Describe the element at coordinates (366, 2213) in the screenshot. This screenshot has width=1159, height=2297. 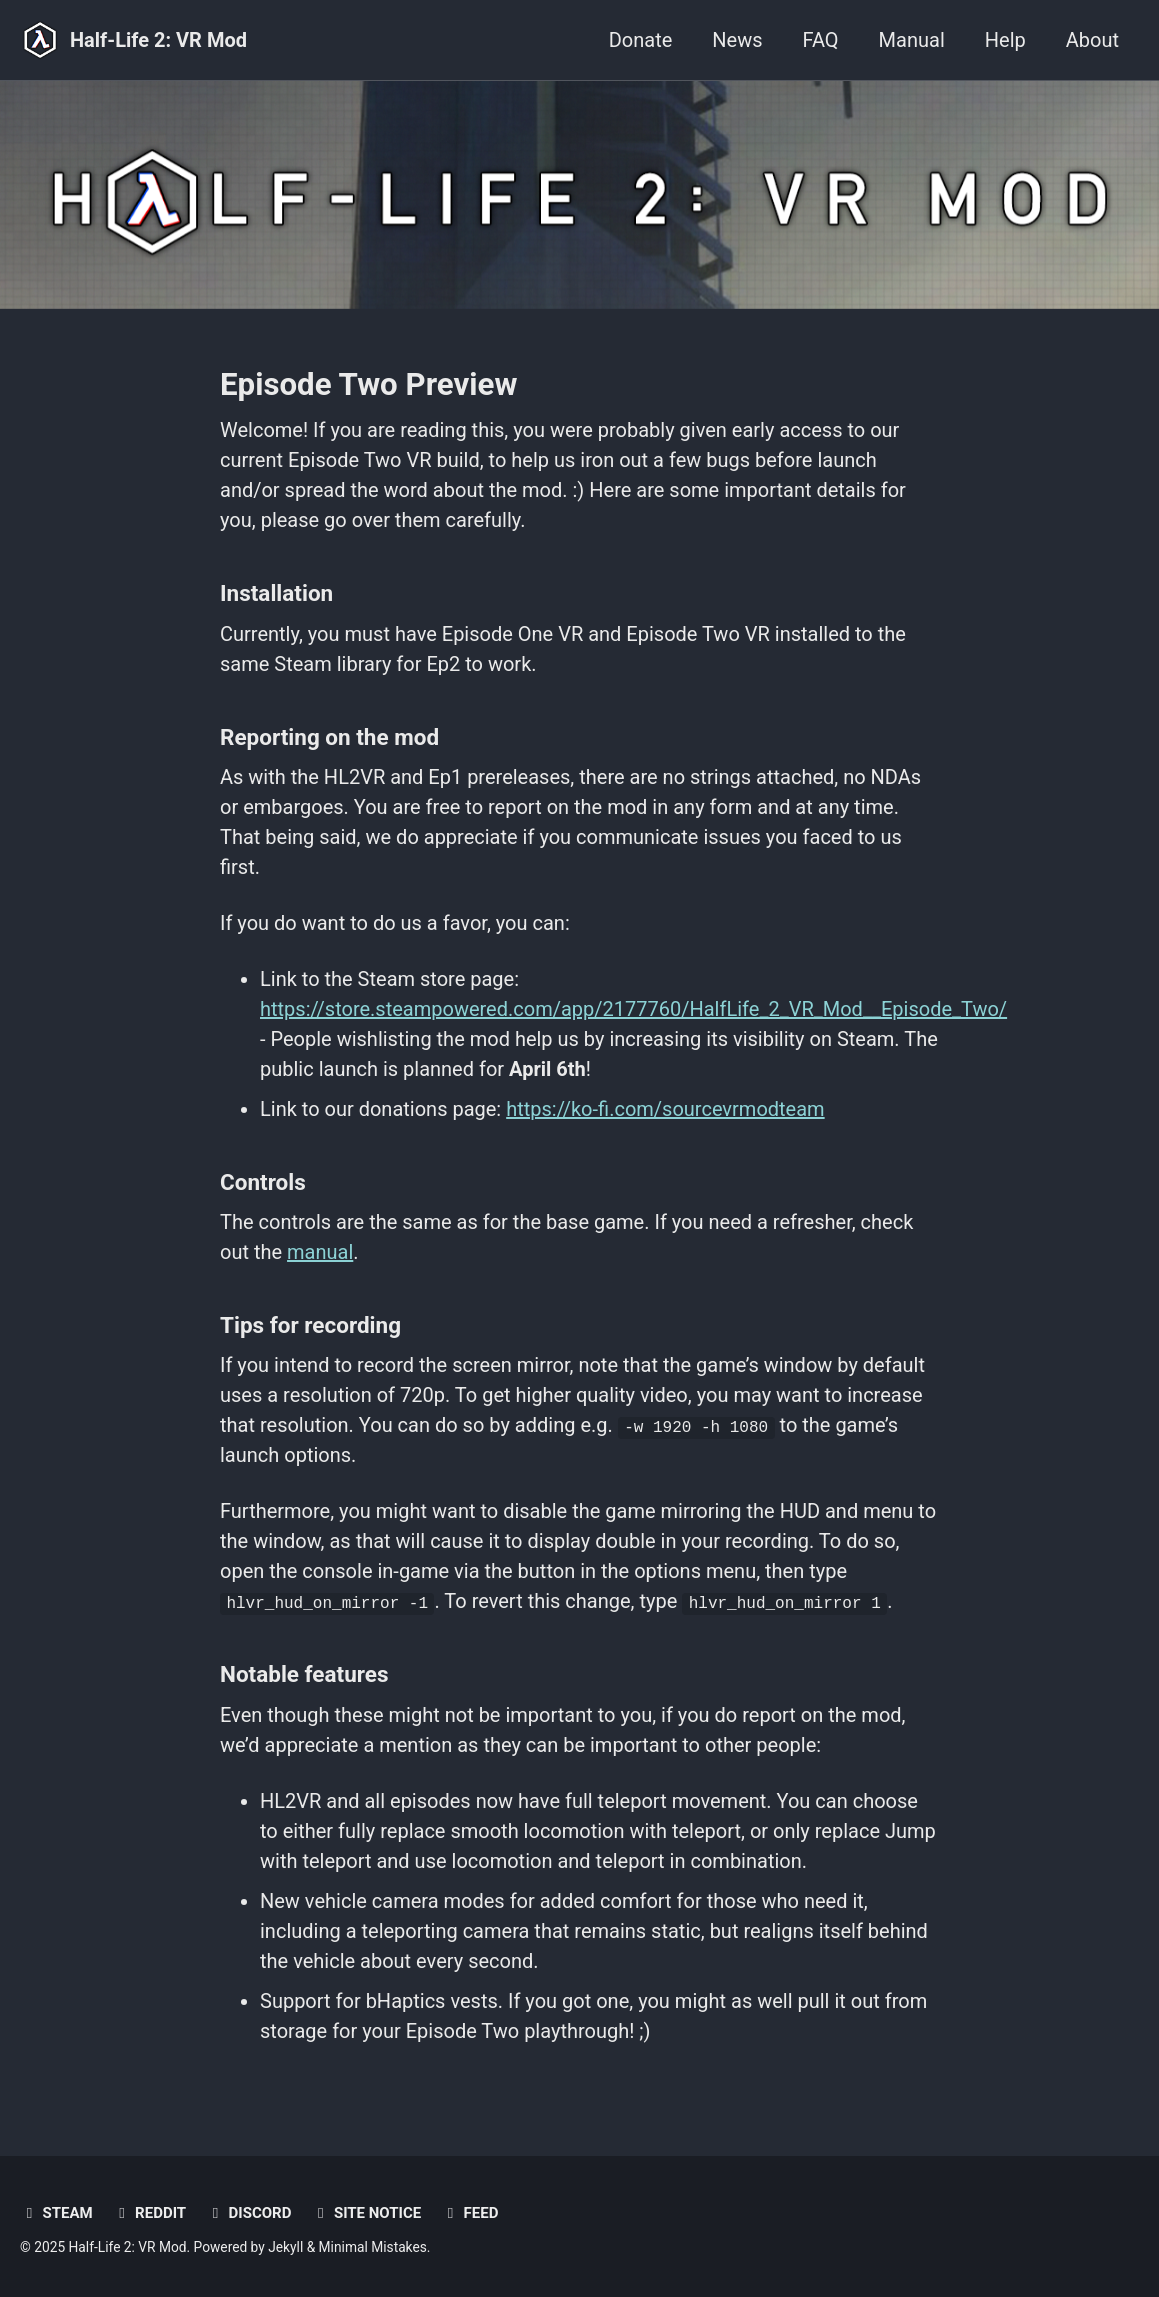
I see `Site notice` at that location.